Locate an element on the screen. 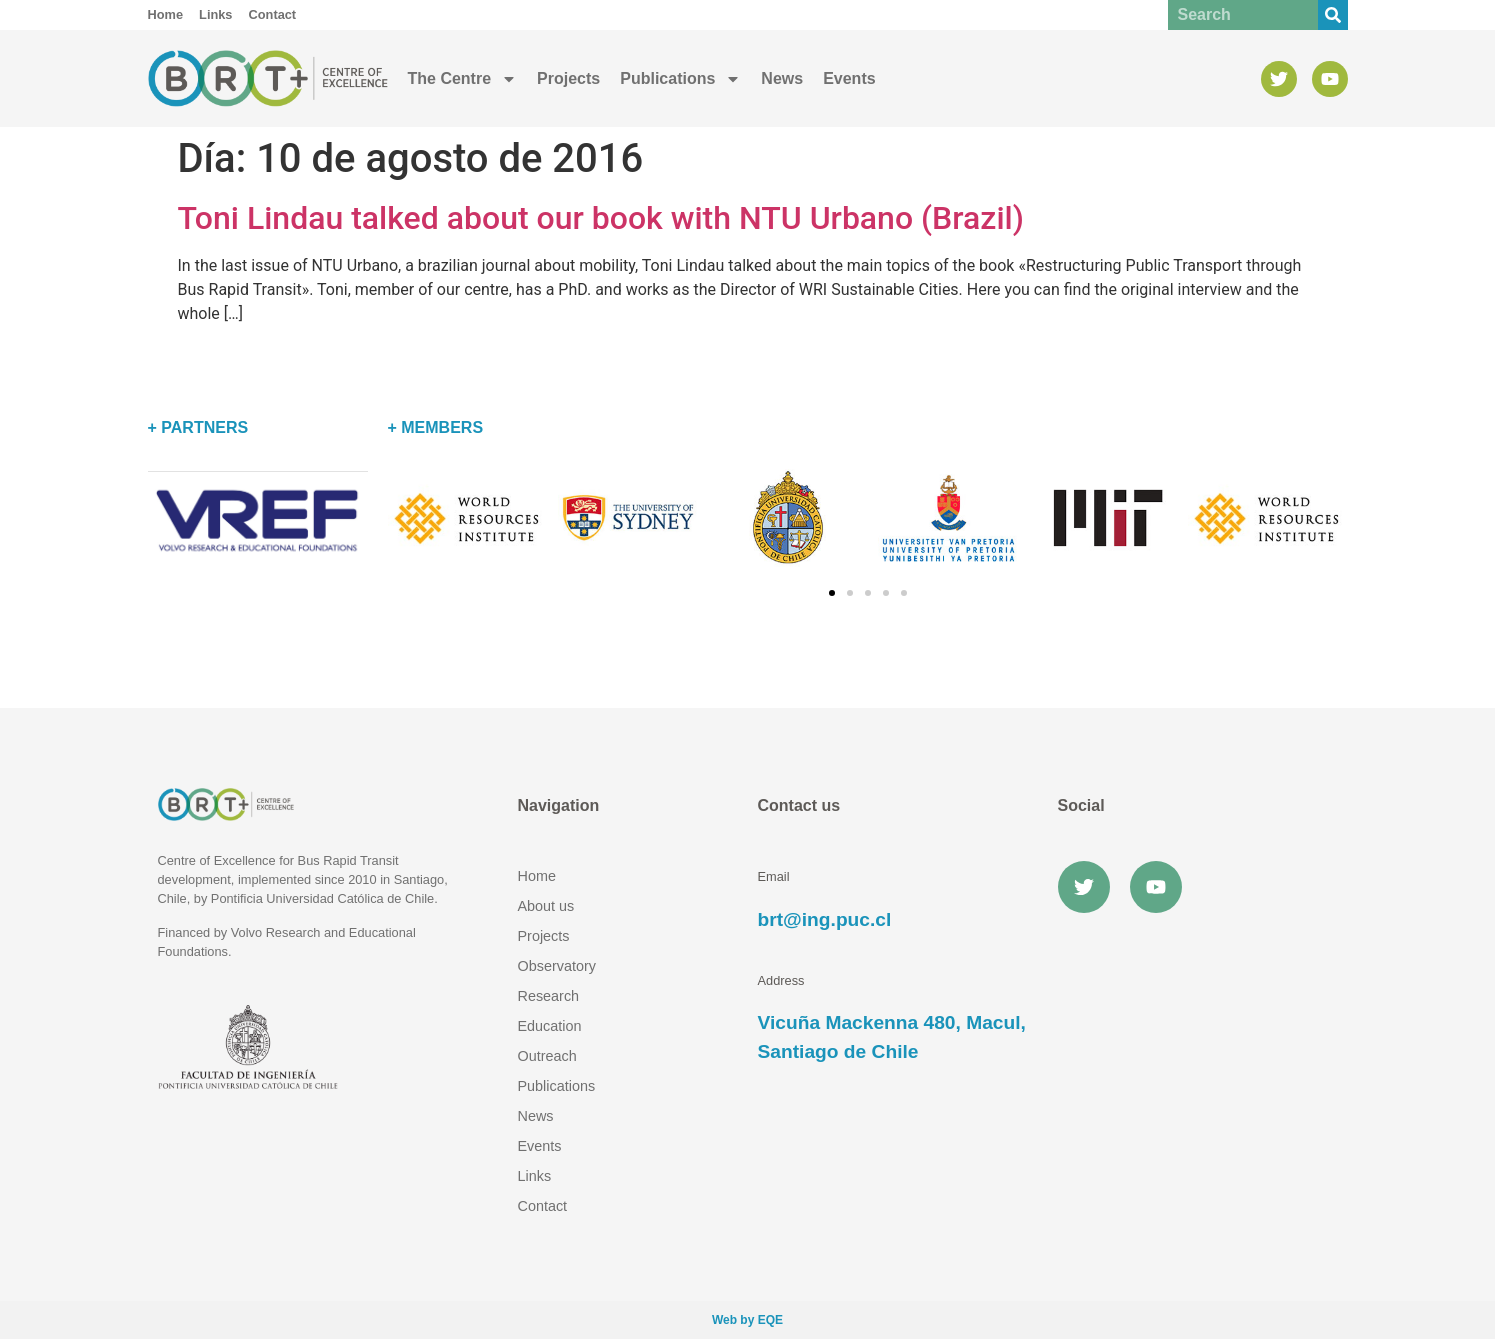  Projects is located at coordinates (568, 78).